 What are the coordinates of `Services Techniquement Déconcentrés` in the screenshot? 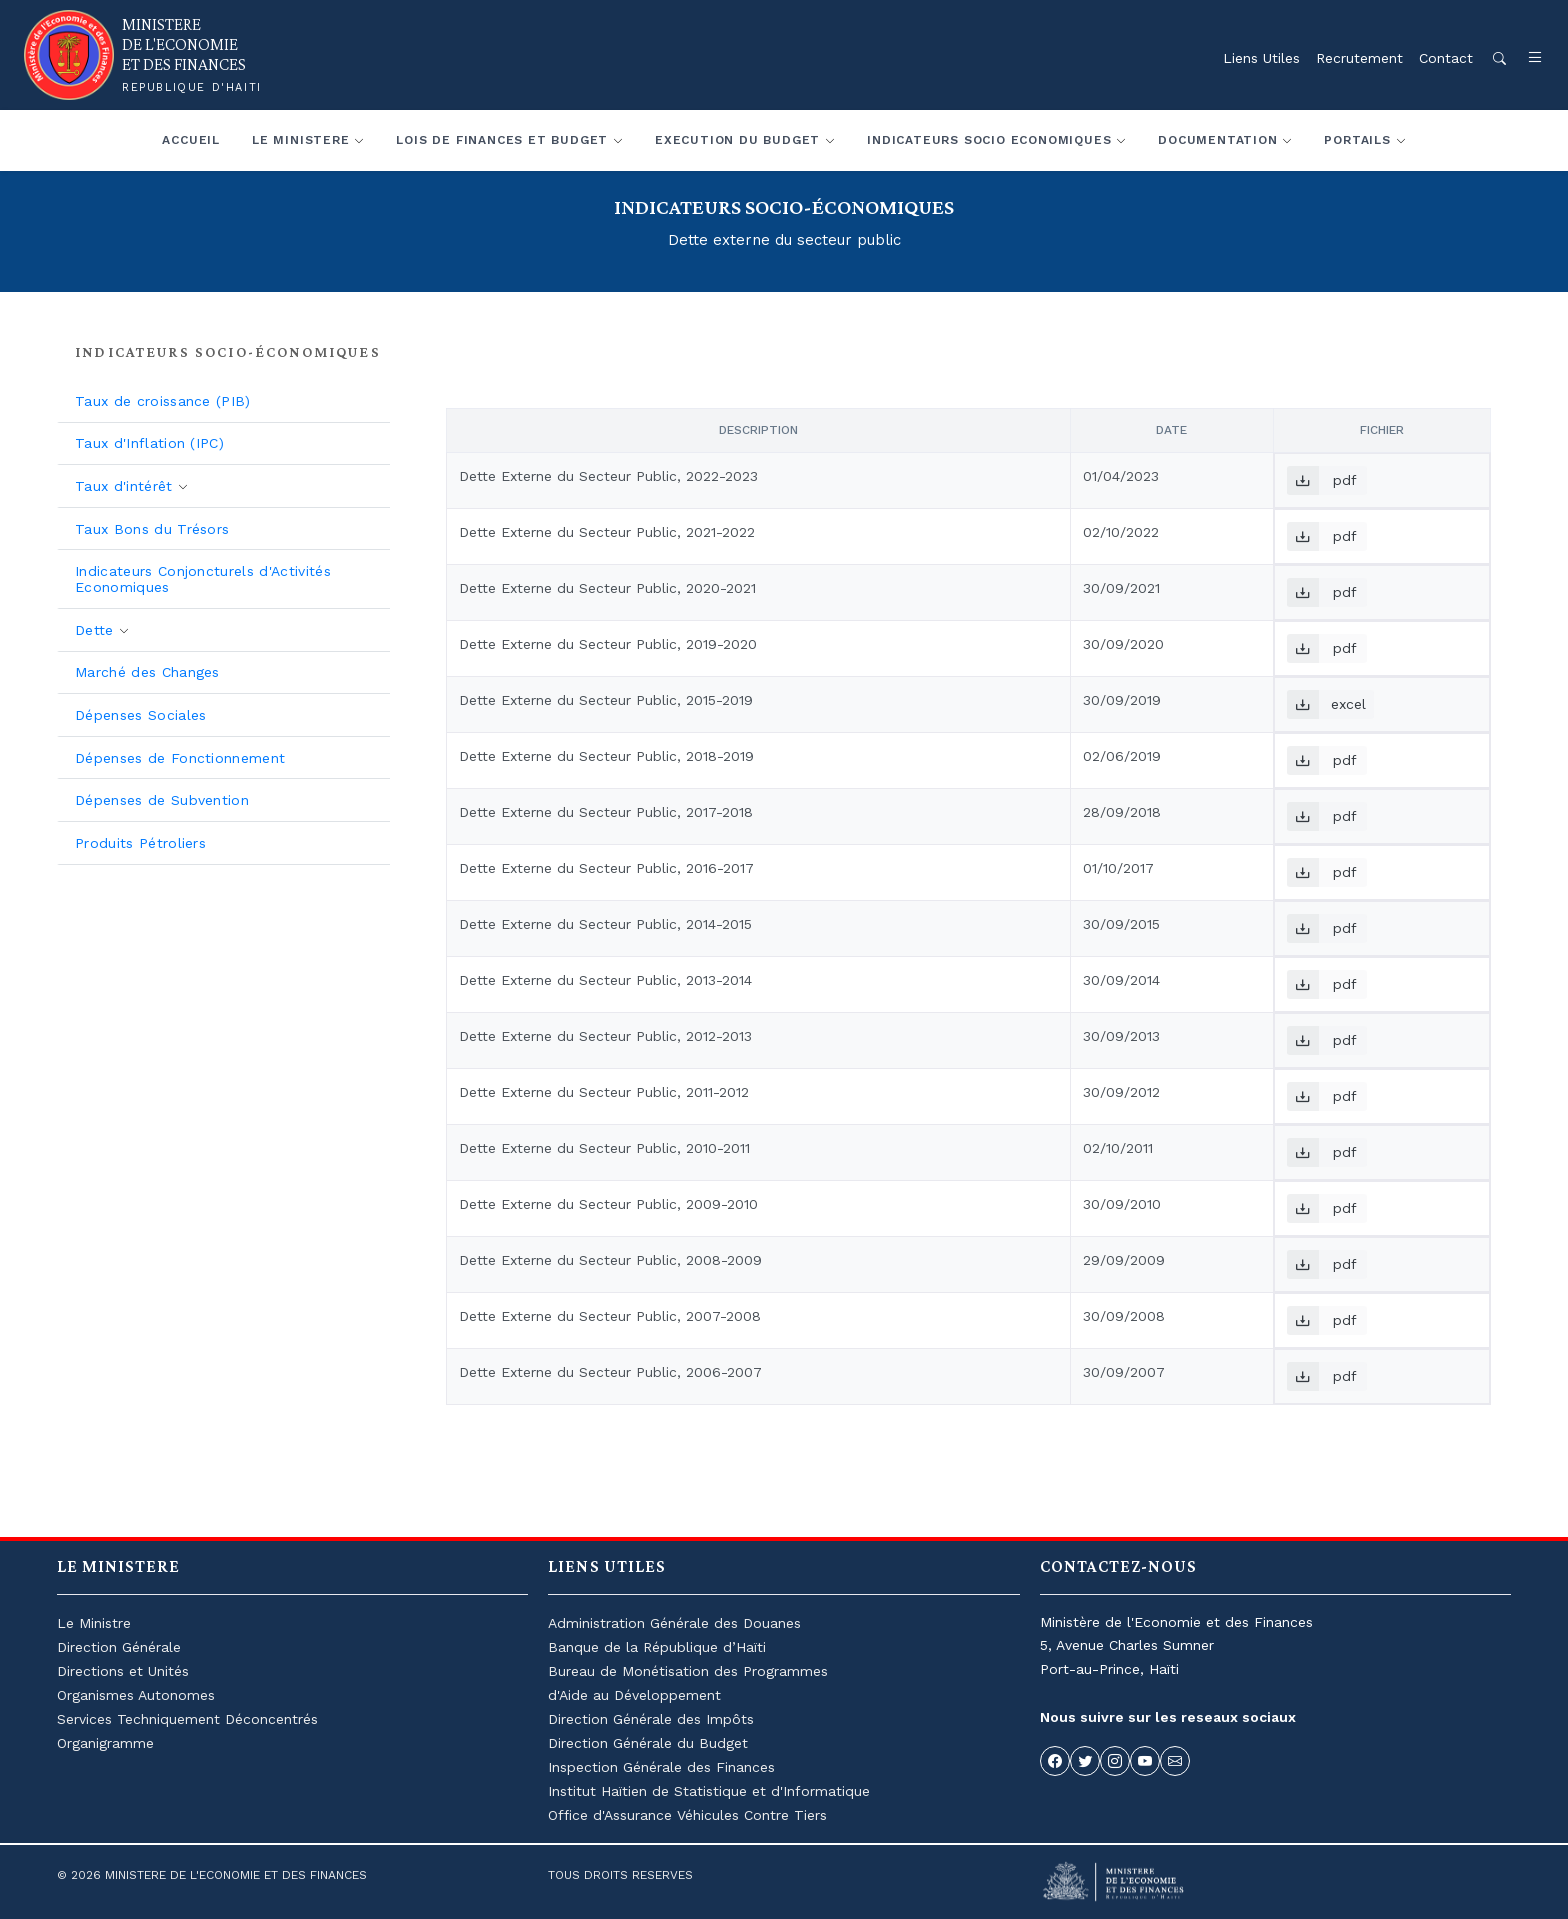 It's located at (187, 1719).